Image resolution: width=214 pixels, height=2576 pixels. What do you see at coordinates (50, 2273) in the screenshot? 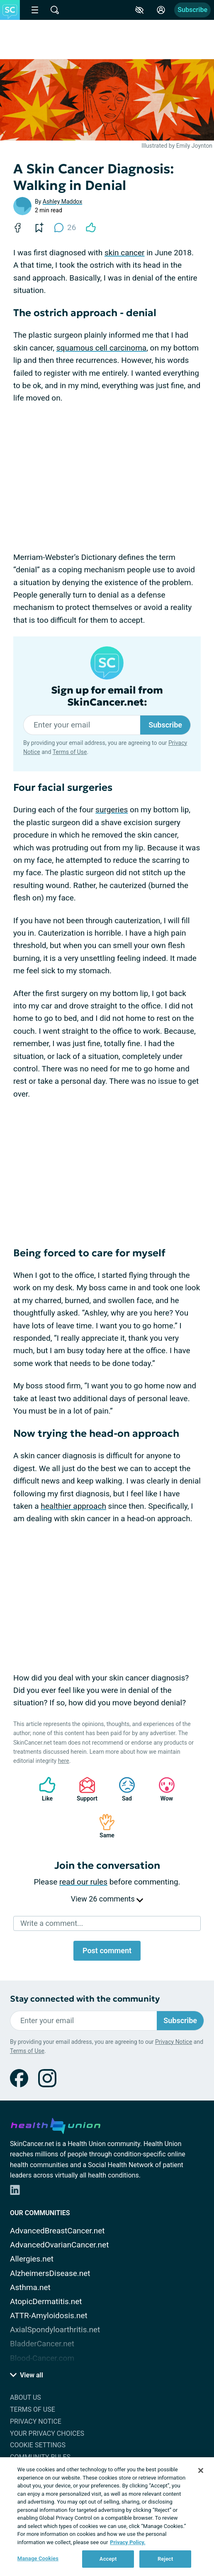
I see `AlzheimersDisease.net` at bounding box center [50, 2273].